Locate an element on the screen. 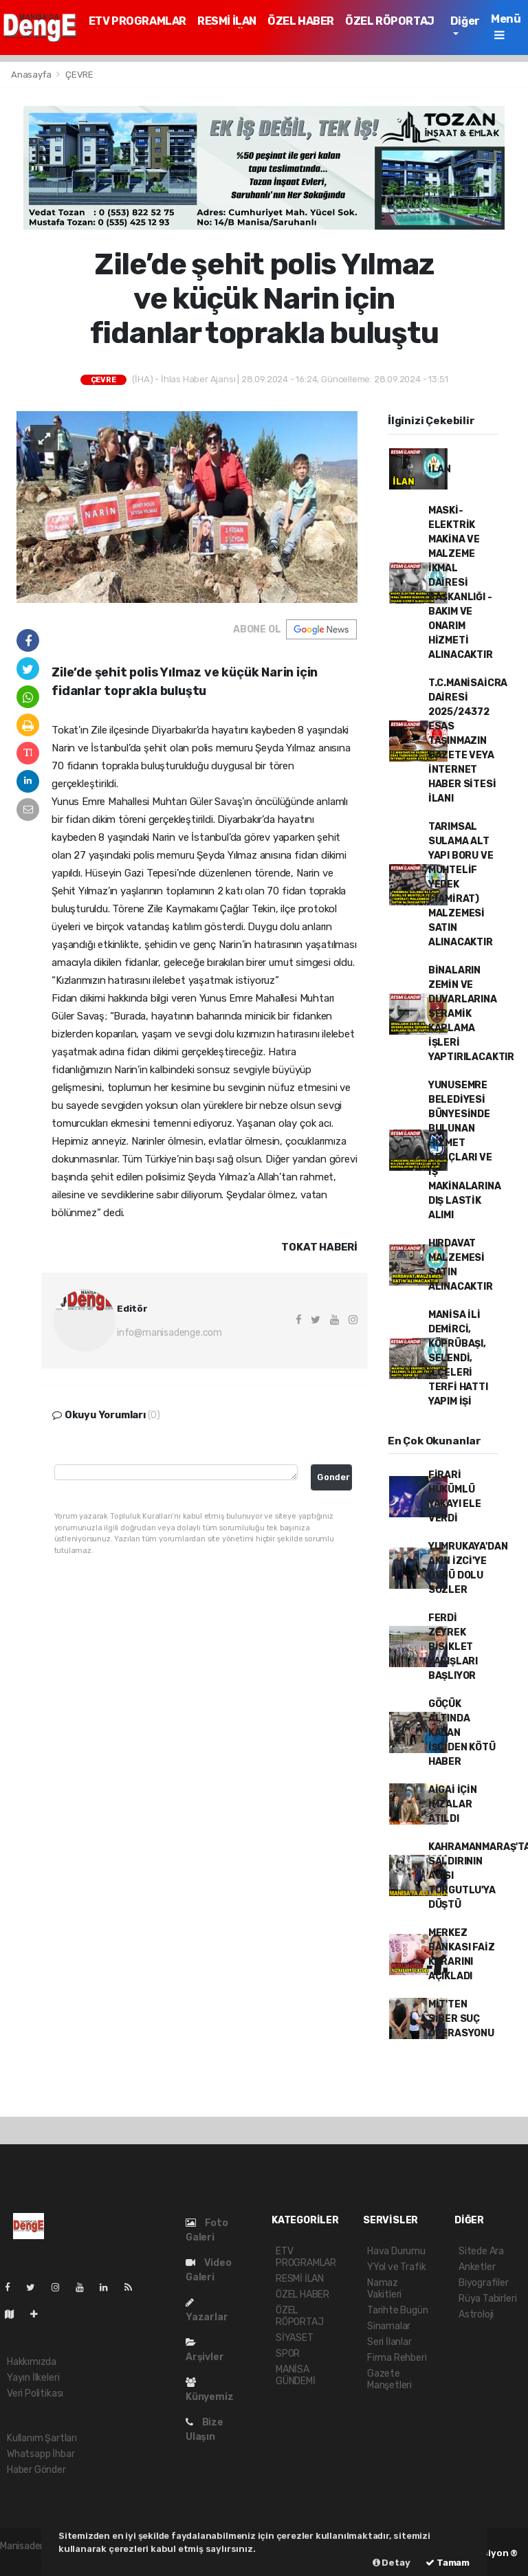 The image size is (528, 2576). RESMİ İLAN is located at coordinates (226, 20).